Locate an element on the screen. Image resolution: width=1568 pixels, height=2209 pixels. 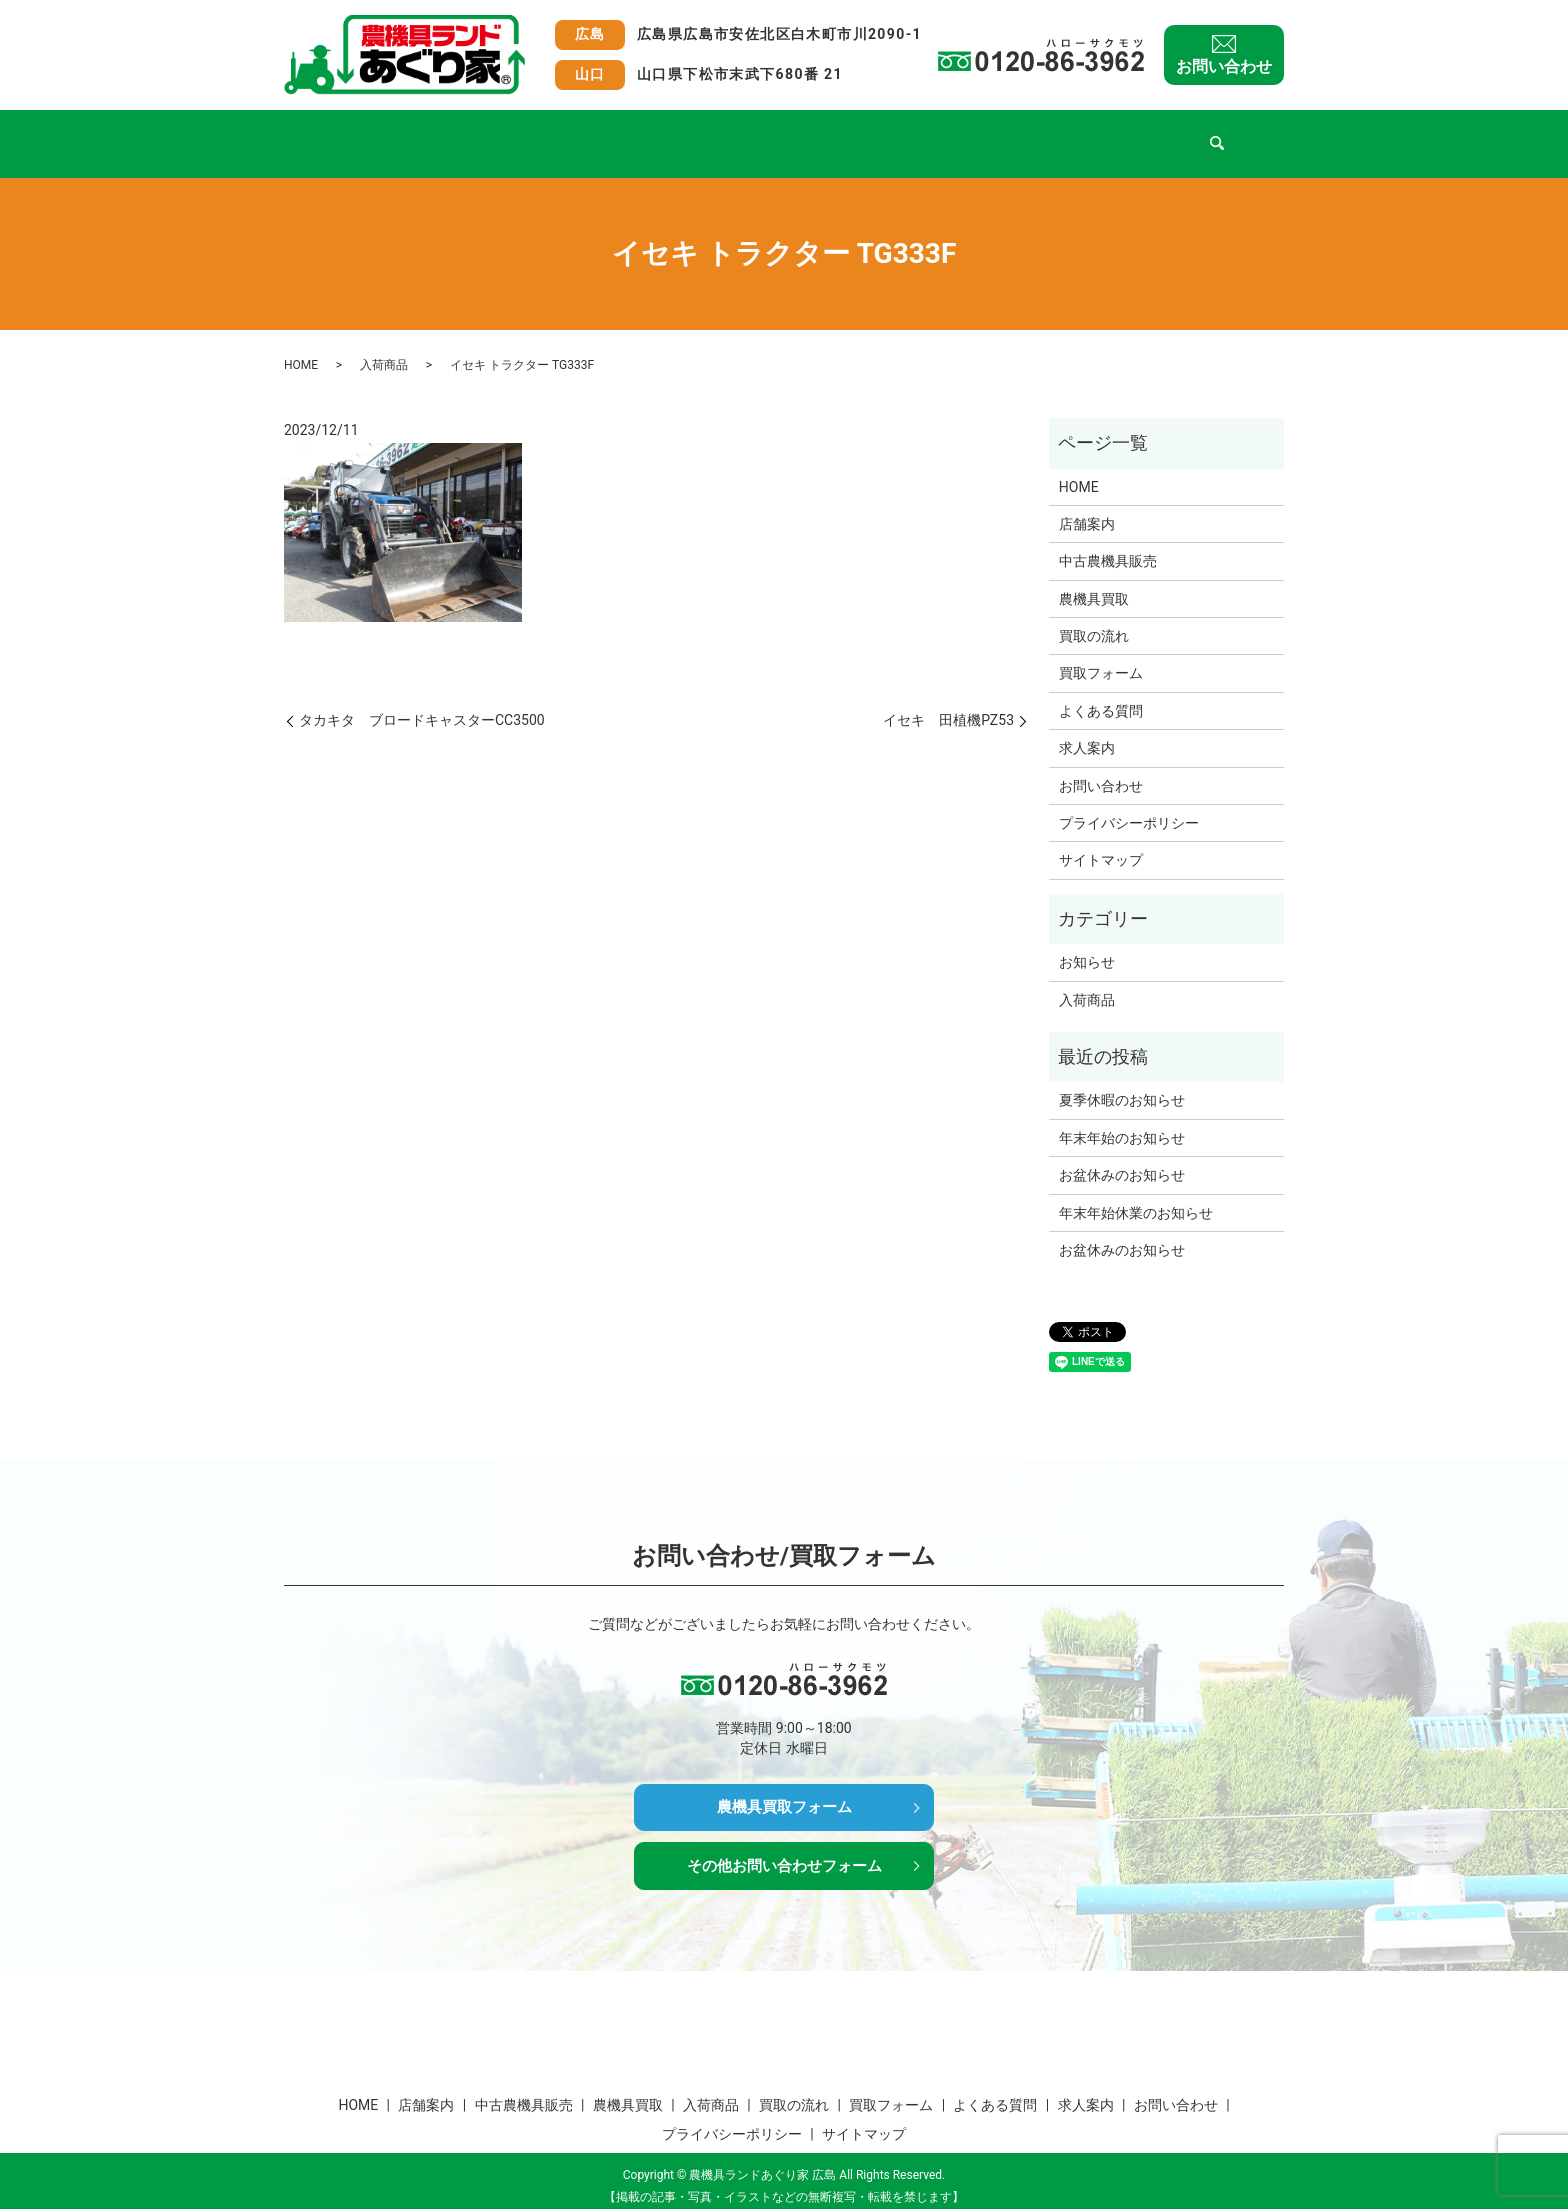
買取の流れ is located at coordinates (849, 133).